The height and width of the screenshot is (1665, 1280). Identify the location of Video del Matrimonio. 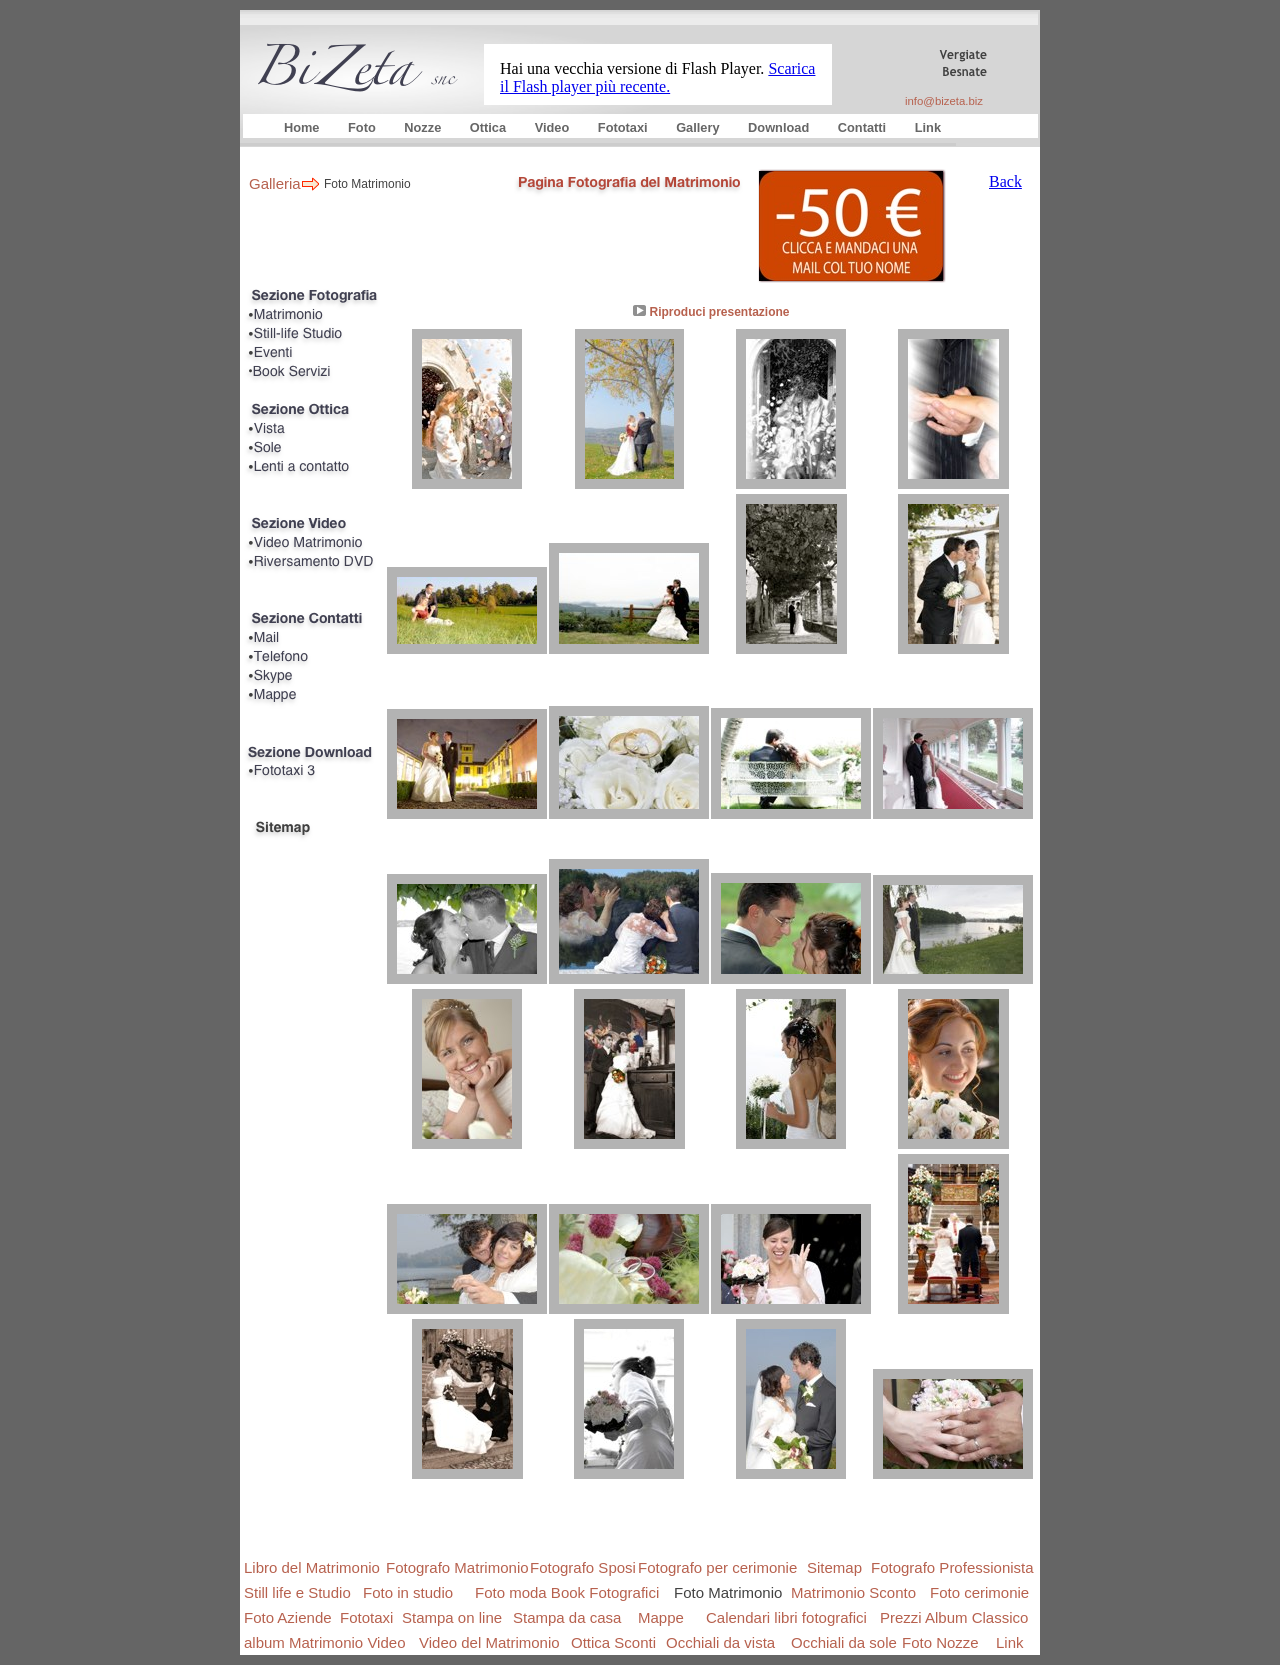
(489, 1642).